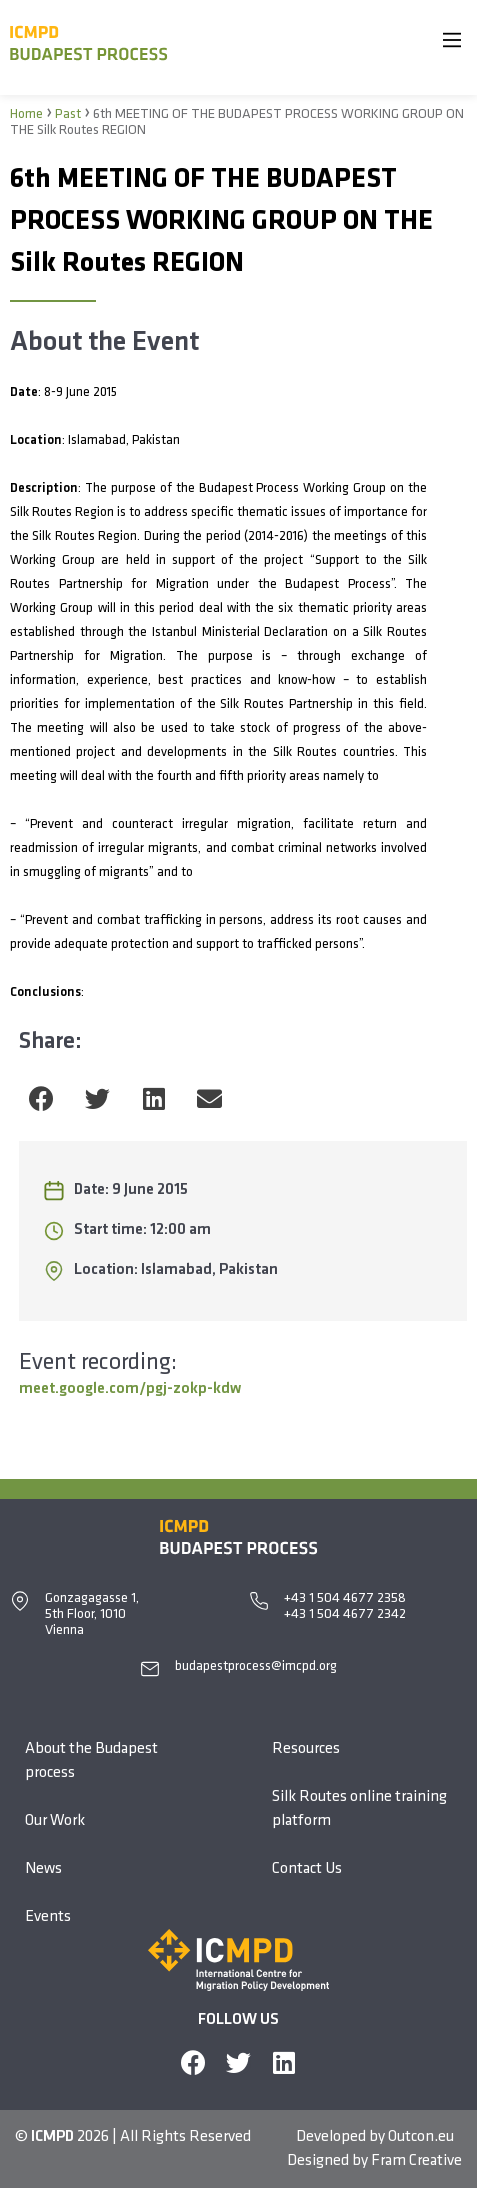  What do you see at coordinates (43, 1869) in the screenshot?
I see `News` at bounding box center [43, 1869].